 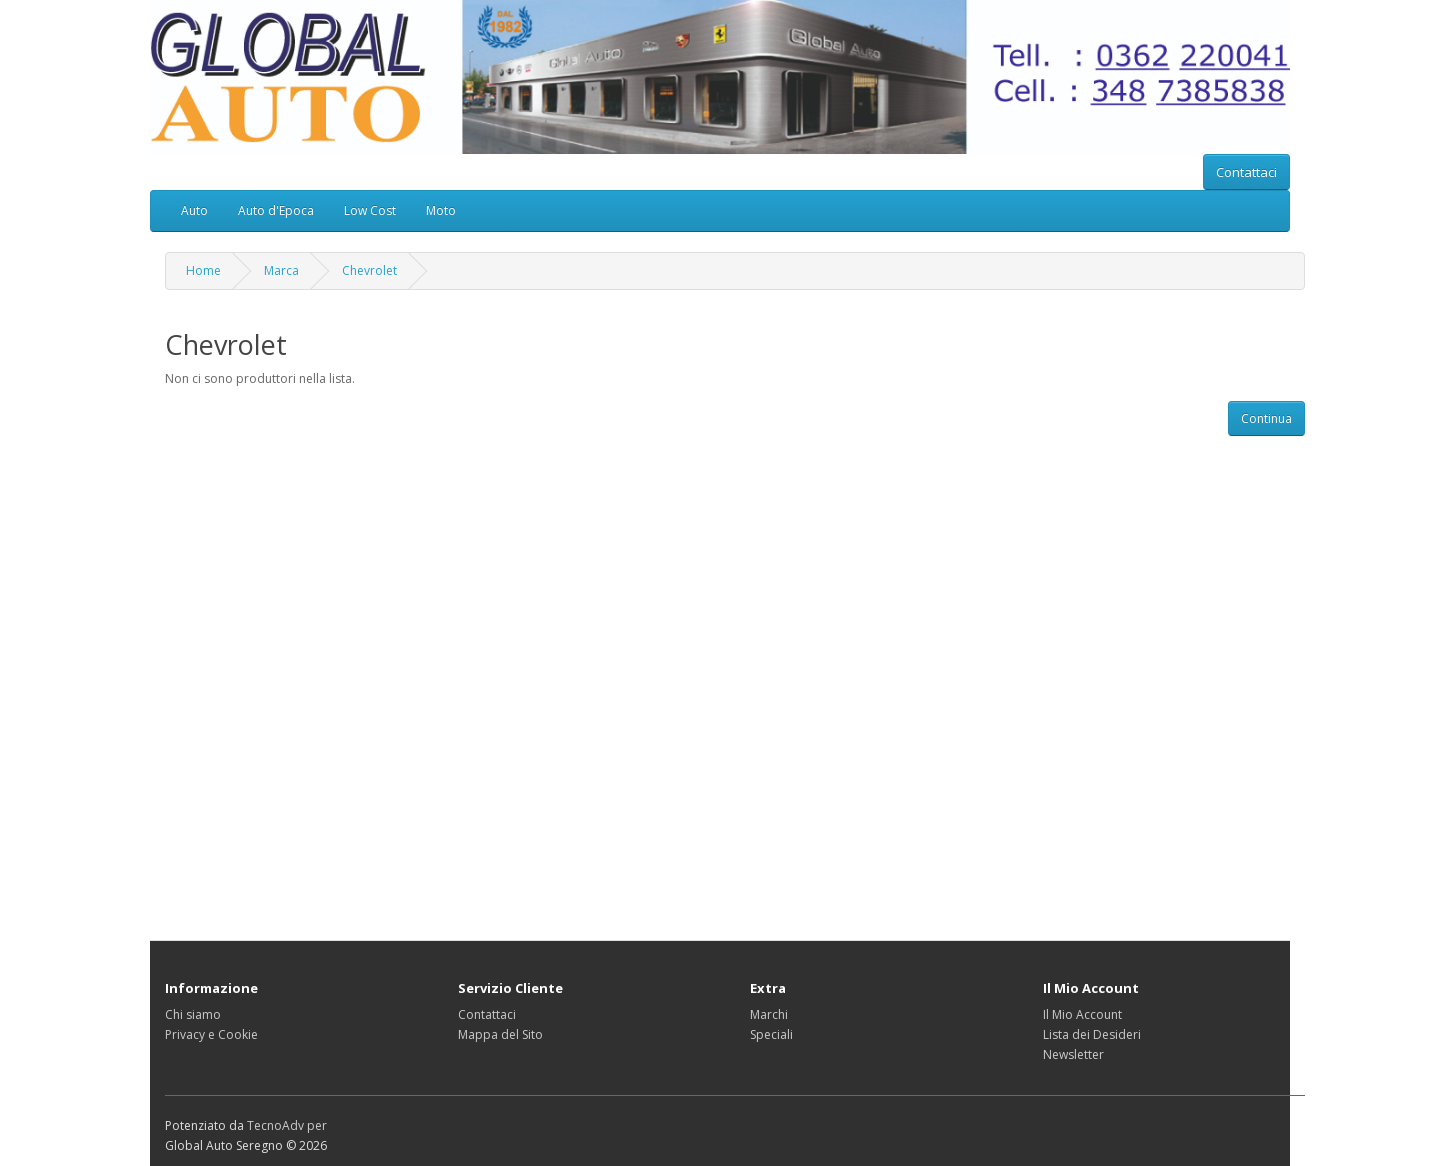 I want to click on Mappa del Sito, so click(x=500, y=1034).